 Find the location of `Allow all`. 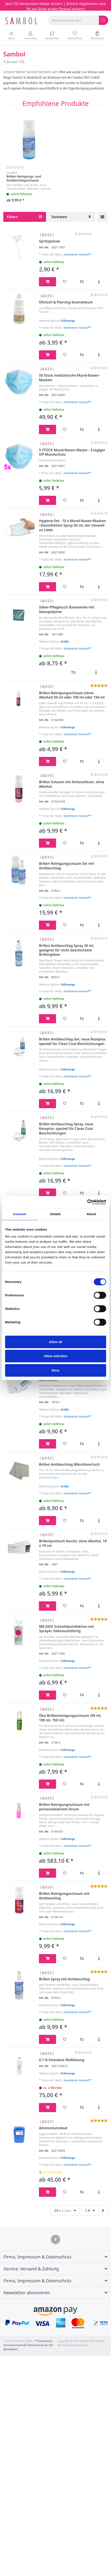

Allow all is located at coordinates (55, 1342).